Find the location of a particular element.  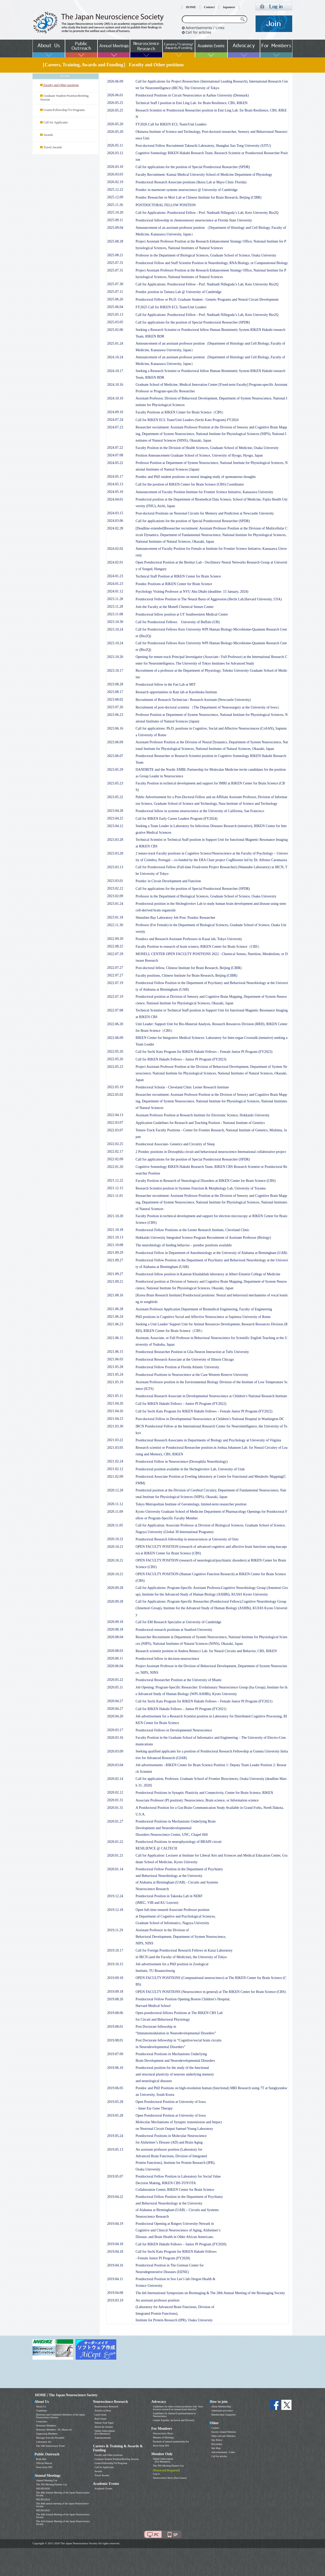

Postdoctoral position available in the Shcheglovitov Lab, University of Utah is located at coordinates (190, 1469).